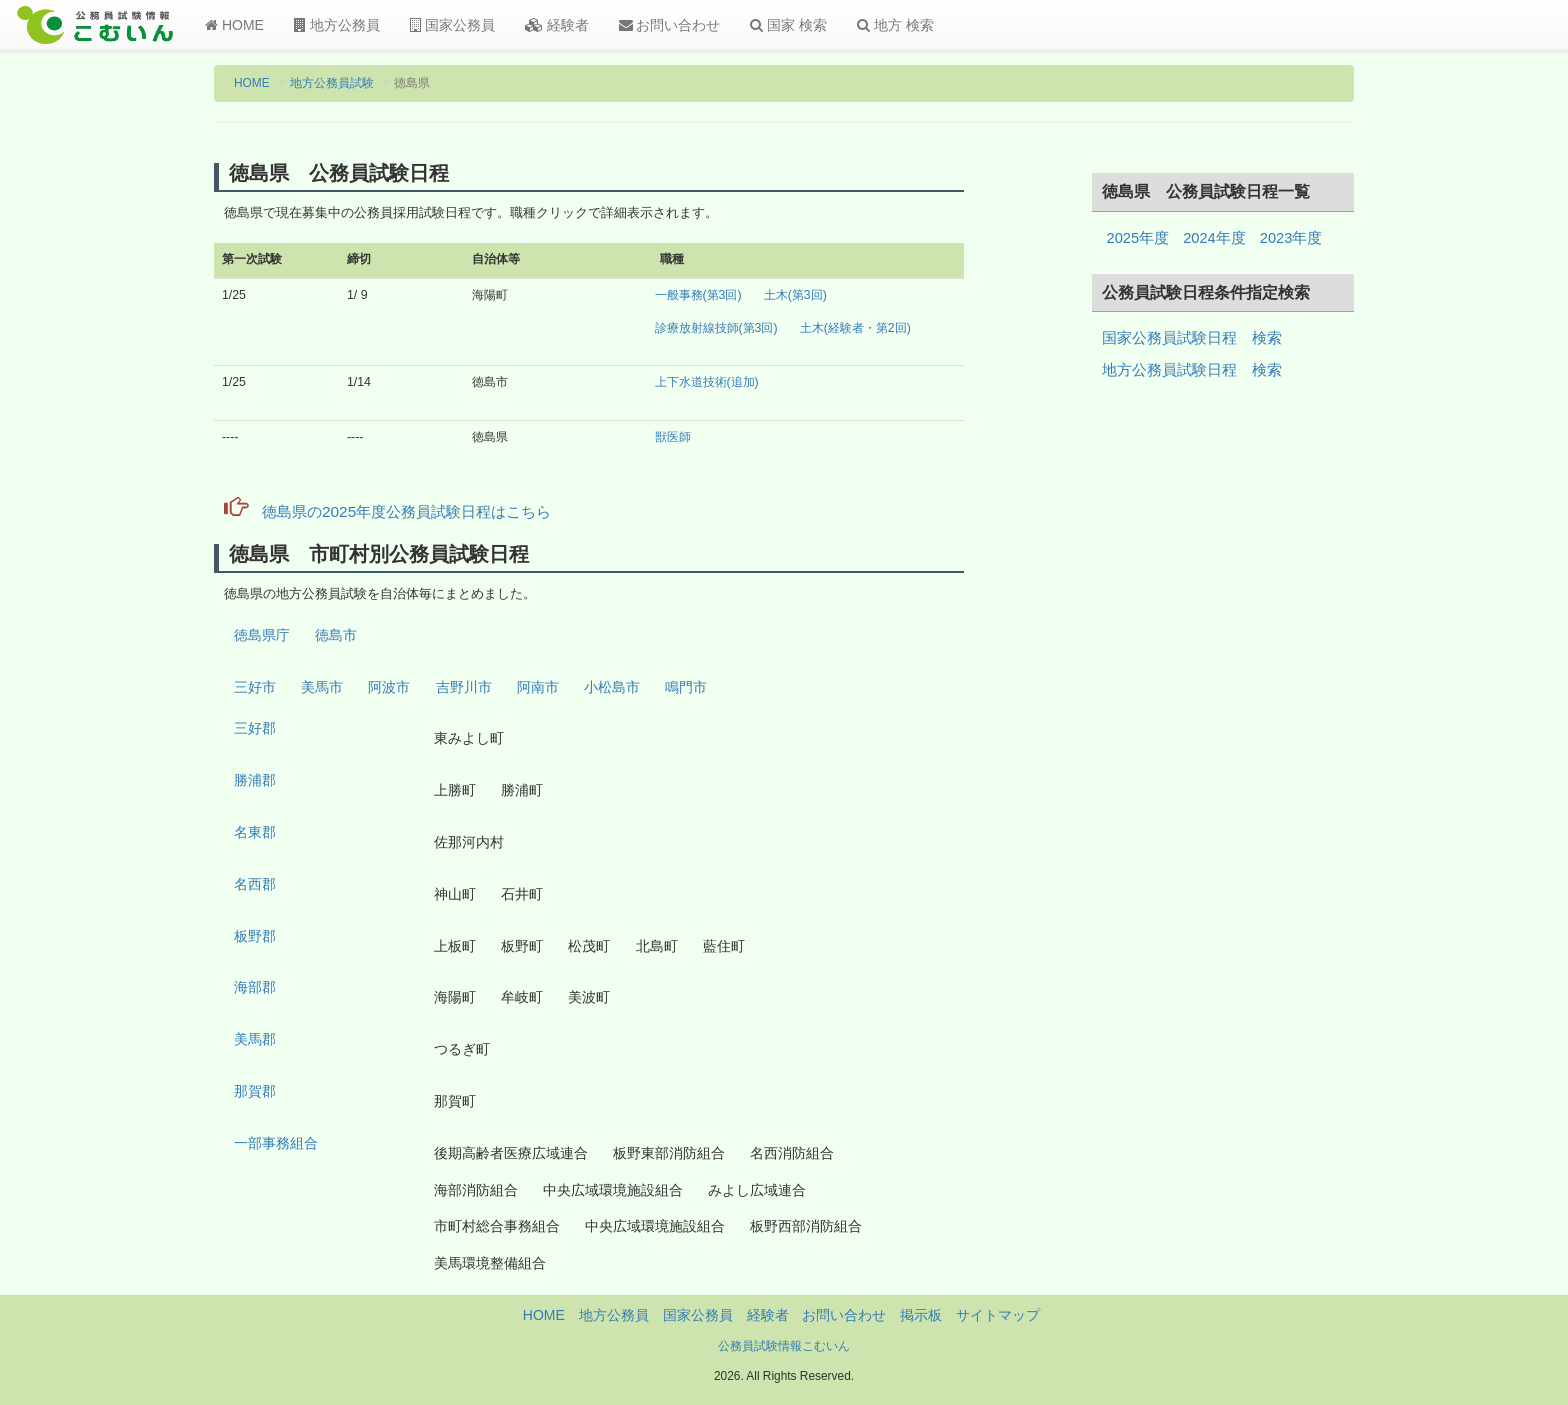 The width and height of the screenshot is (1568, 1405). Describe the element at coordinates (1138, 238) in the screenshot. I see `2025年度` at that location.